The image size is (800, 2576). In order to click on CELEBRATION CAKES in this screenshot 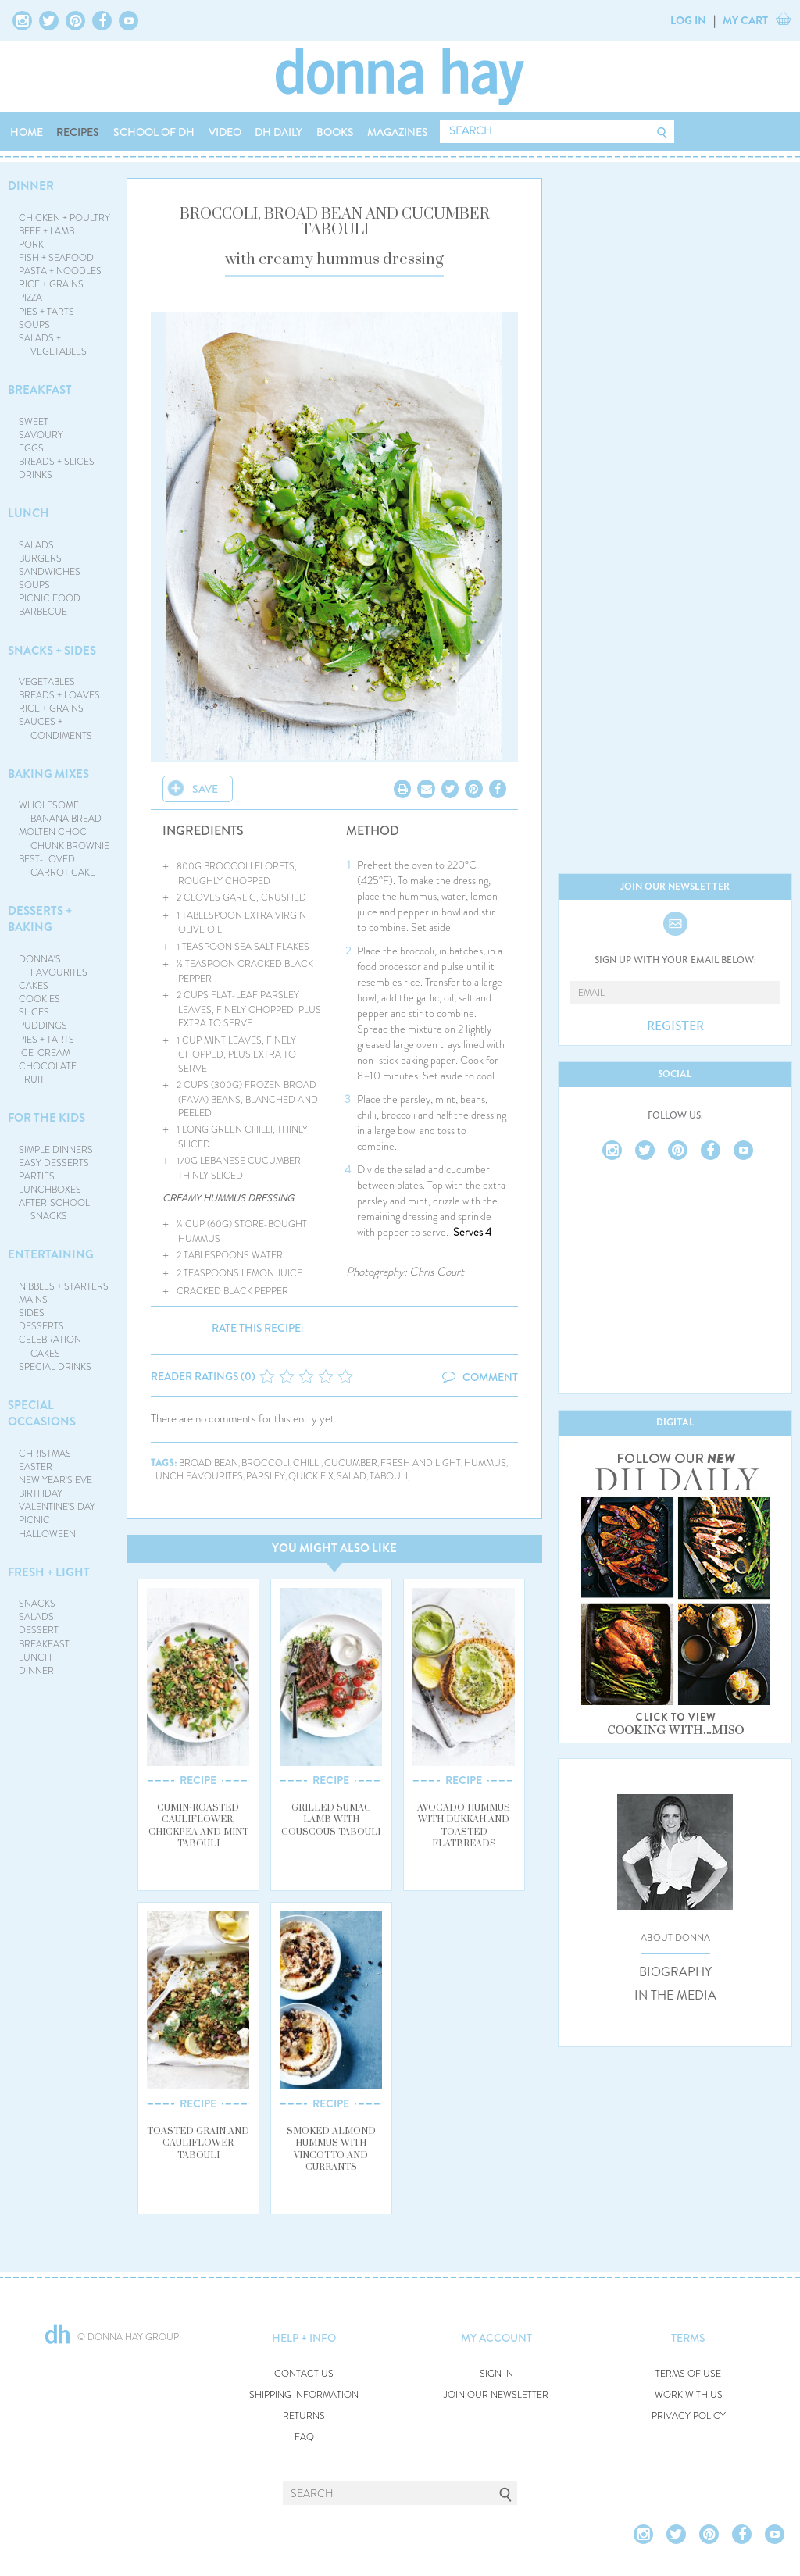, I will do `click(50, 1346)`.